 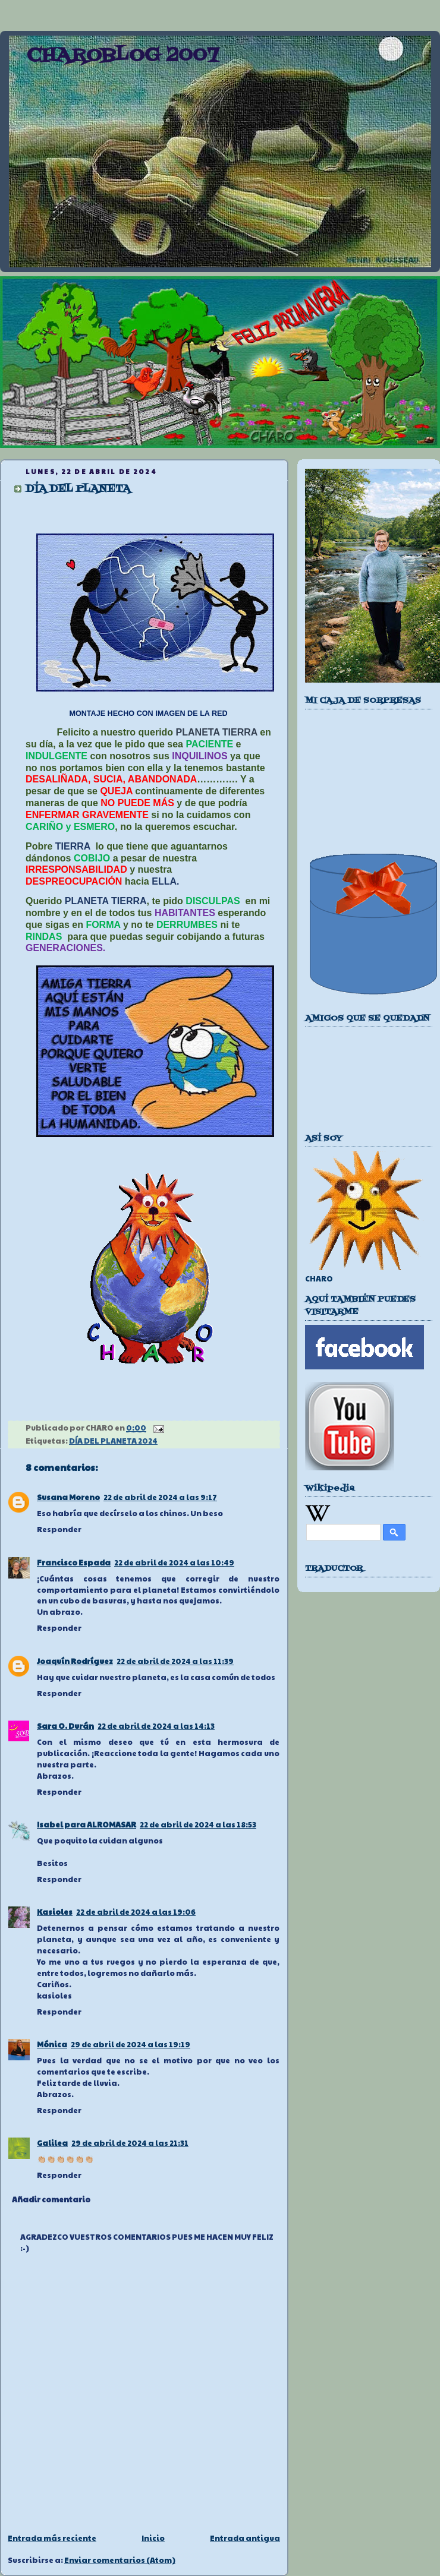 What do you see at coordinates (113, 1440) in the screenshot?
I see `DÍA DEL PLANETA 2024` at bounding box center [113, 1440].